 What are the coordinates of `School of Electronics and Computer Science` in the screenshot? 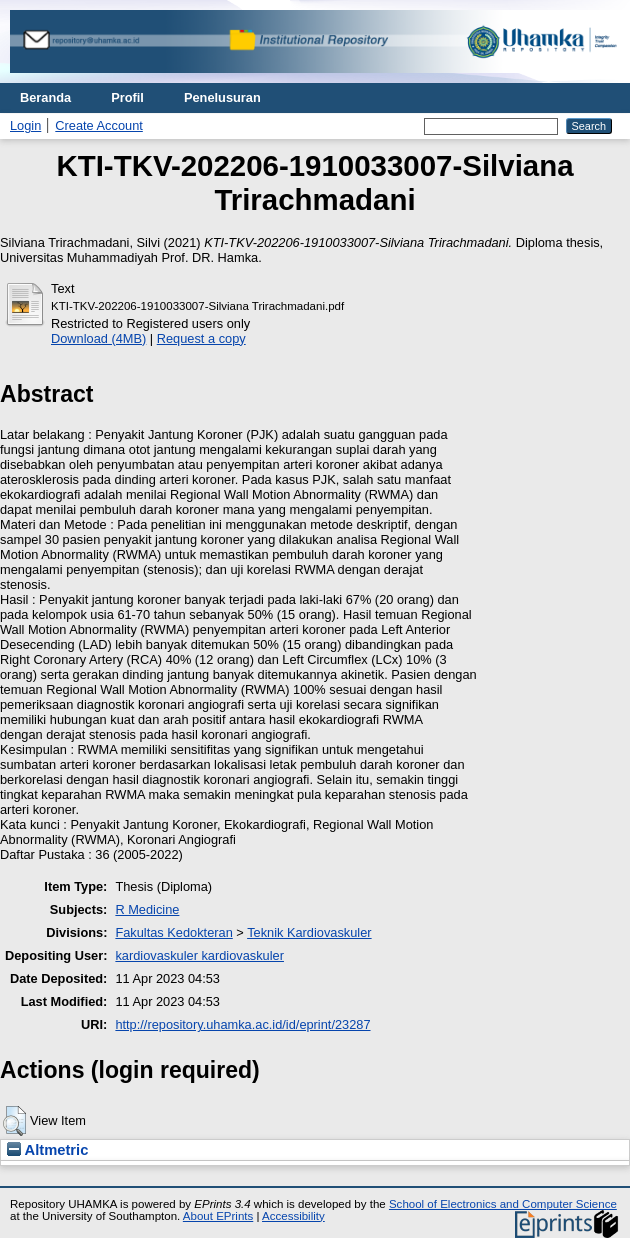 It's located at (503, 1204).